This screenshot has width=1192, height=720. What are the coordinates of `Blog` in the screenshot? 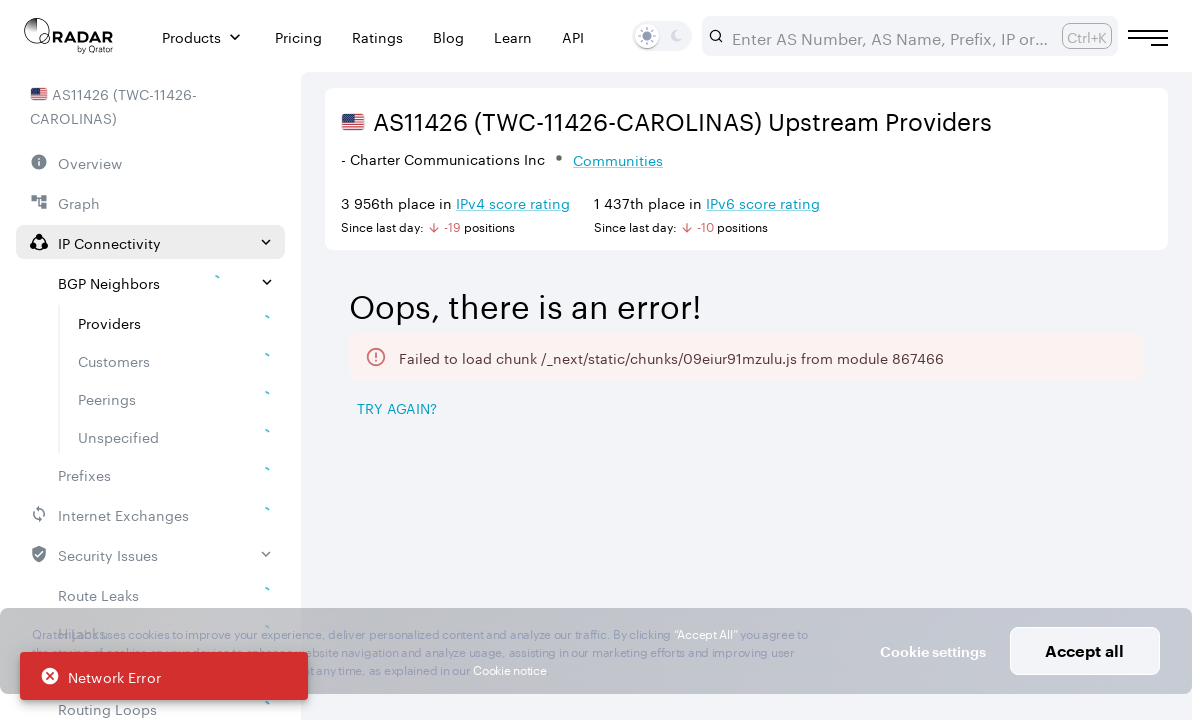 It's located at (448, 36).